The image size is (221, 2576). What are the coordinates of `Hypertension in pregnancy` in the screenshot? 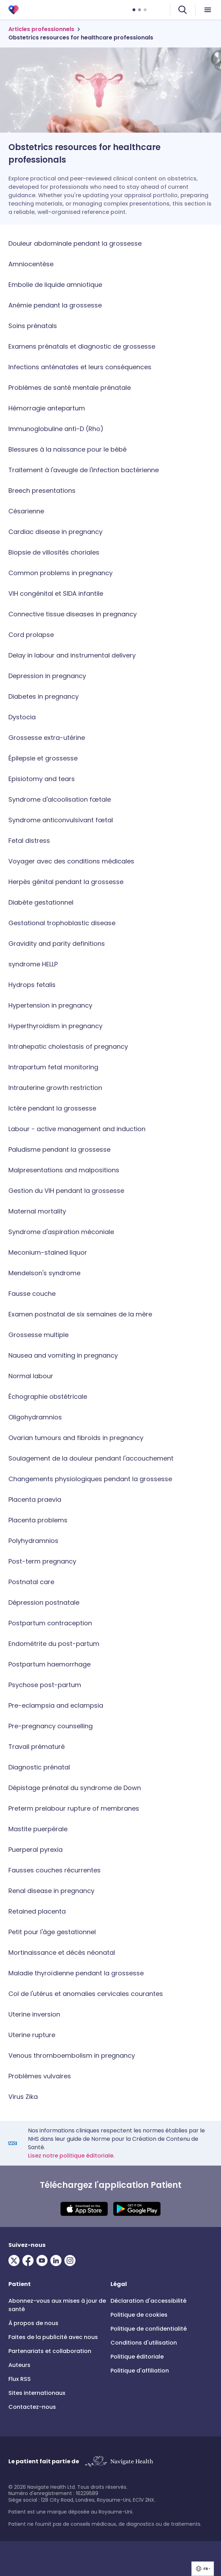 It's located at (50, 1005).